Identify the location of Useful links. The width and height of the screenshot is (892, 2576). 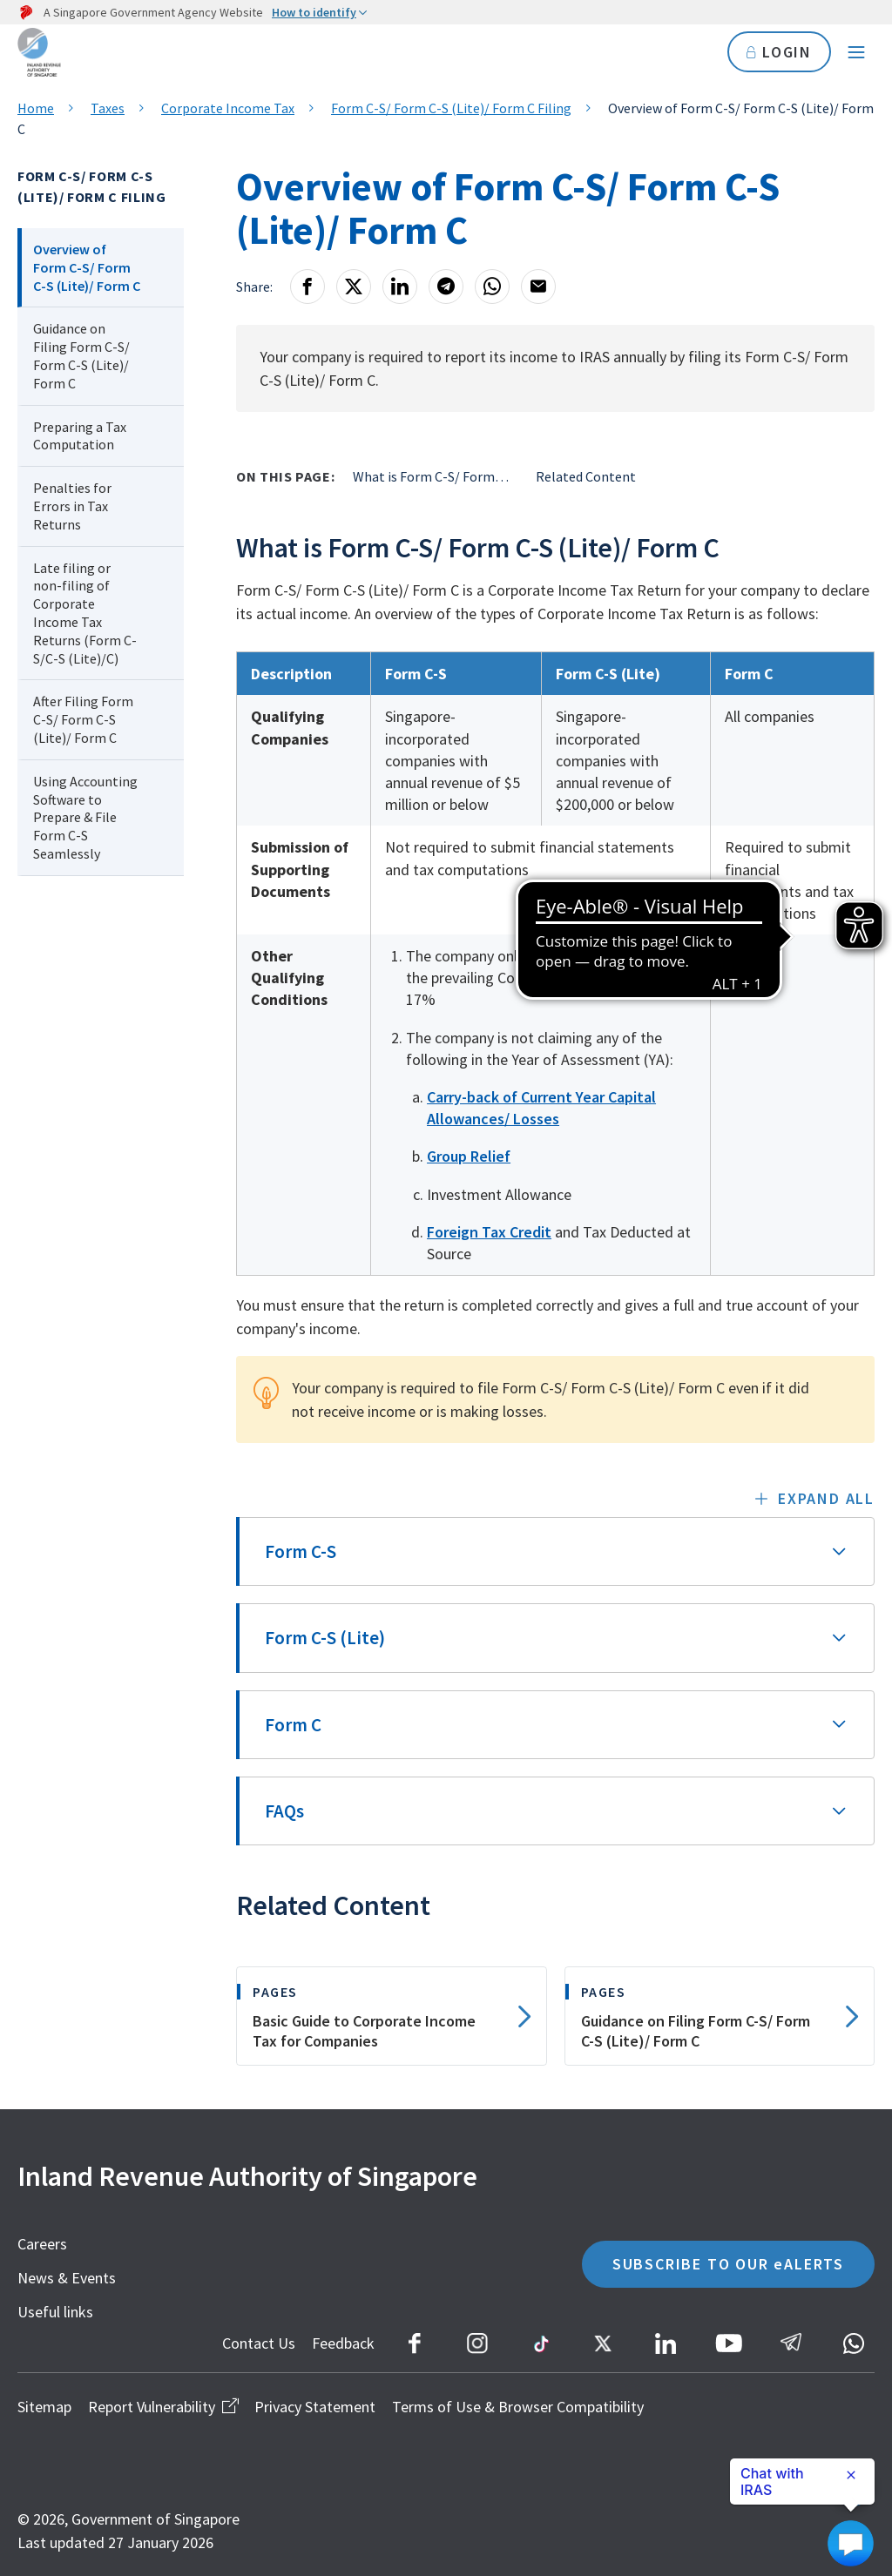
(55, 2312).